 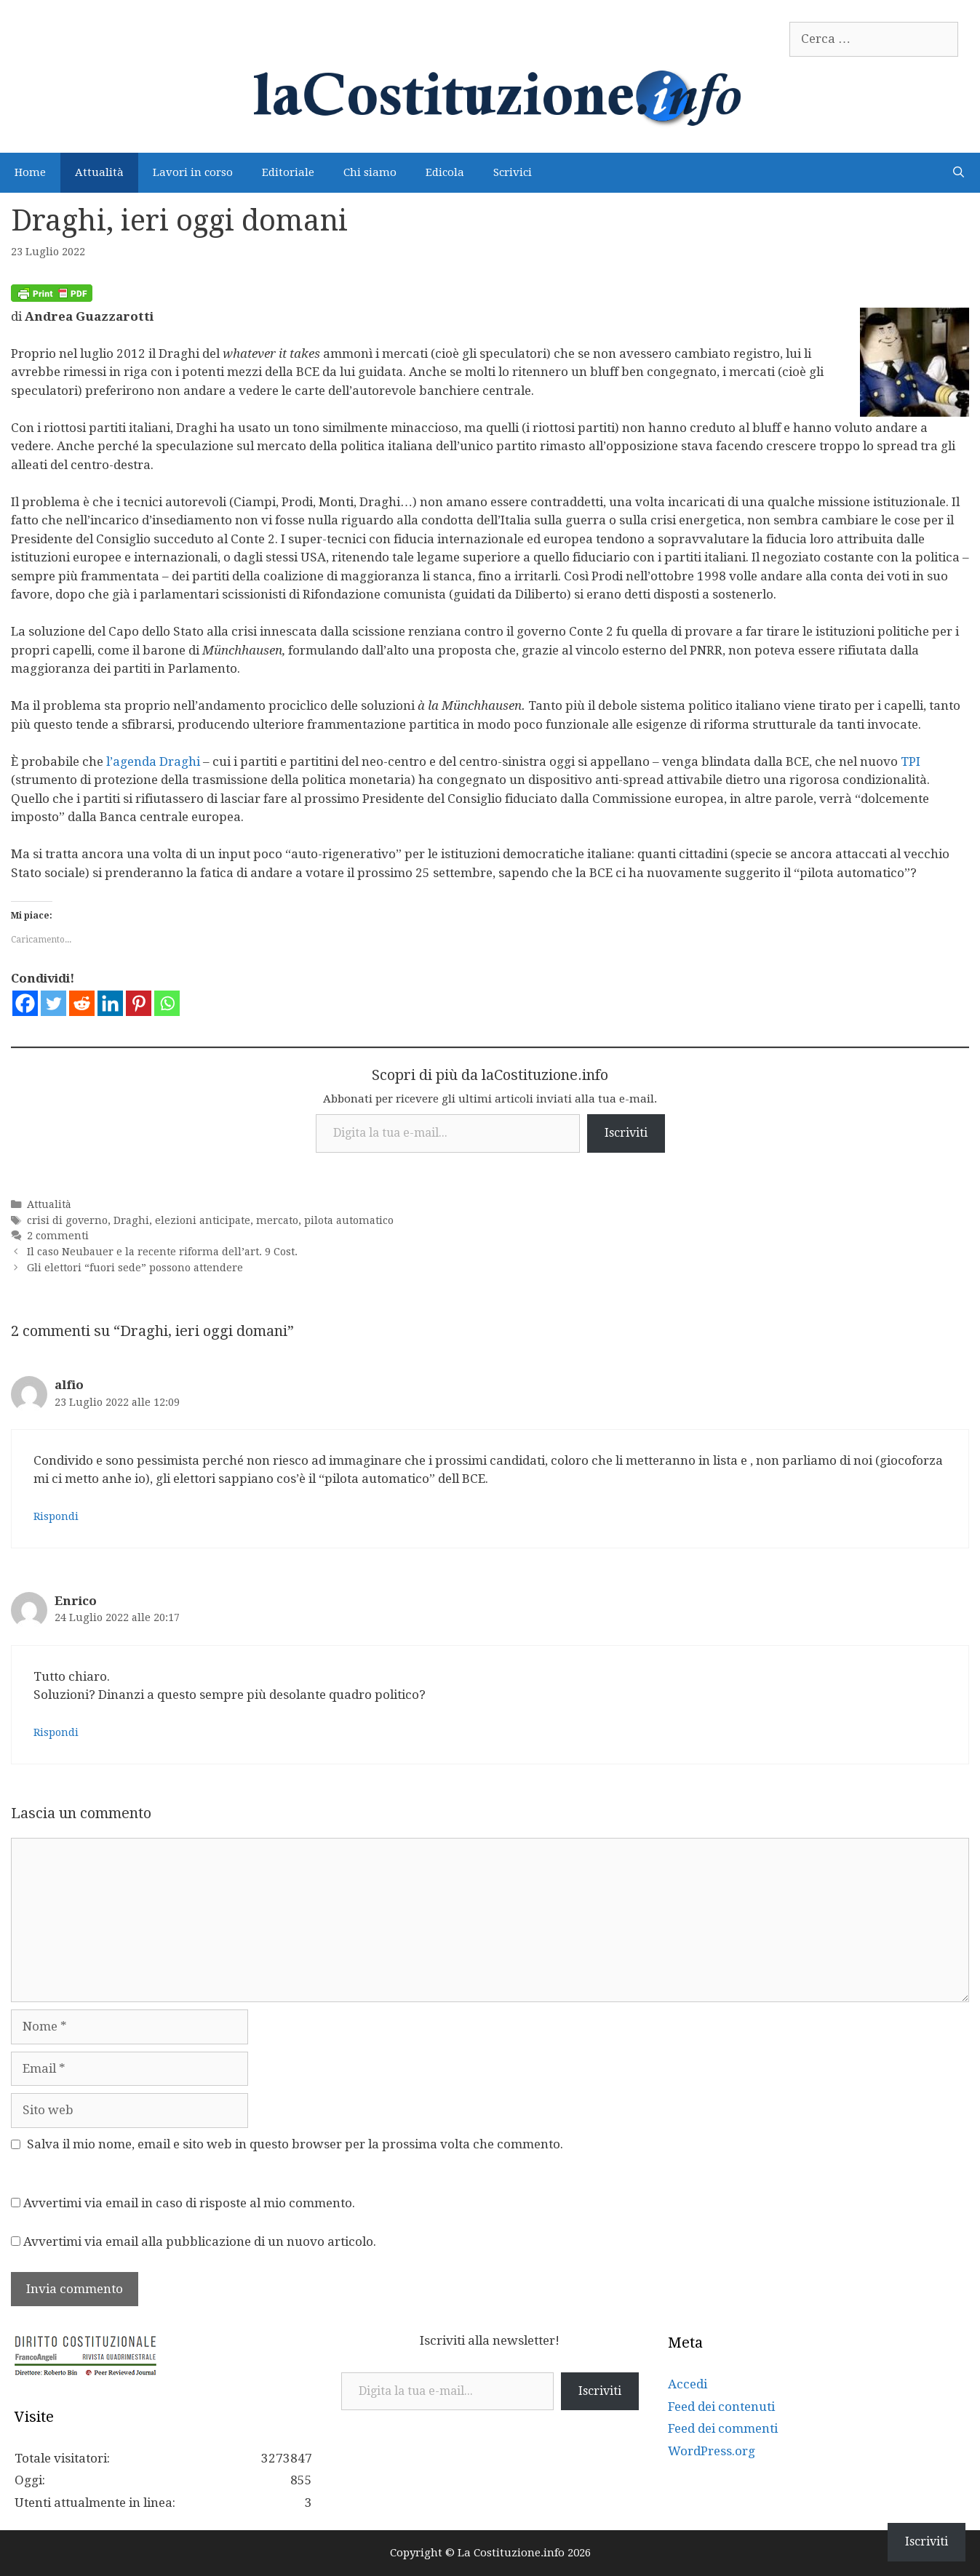 I want to click on [Linkedin], so click(x=110, y=1003).